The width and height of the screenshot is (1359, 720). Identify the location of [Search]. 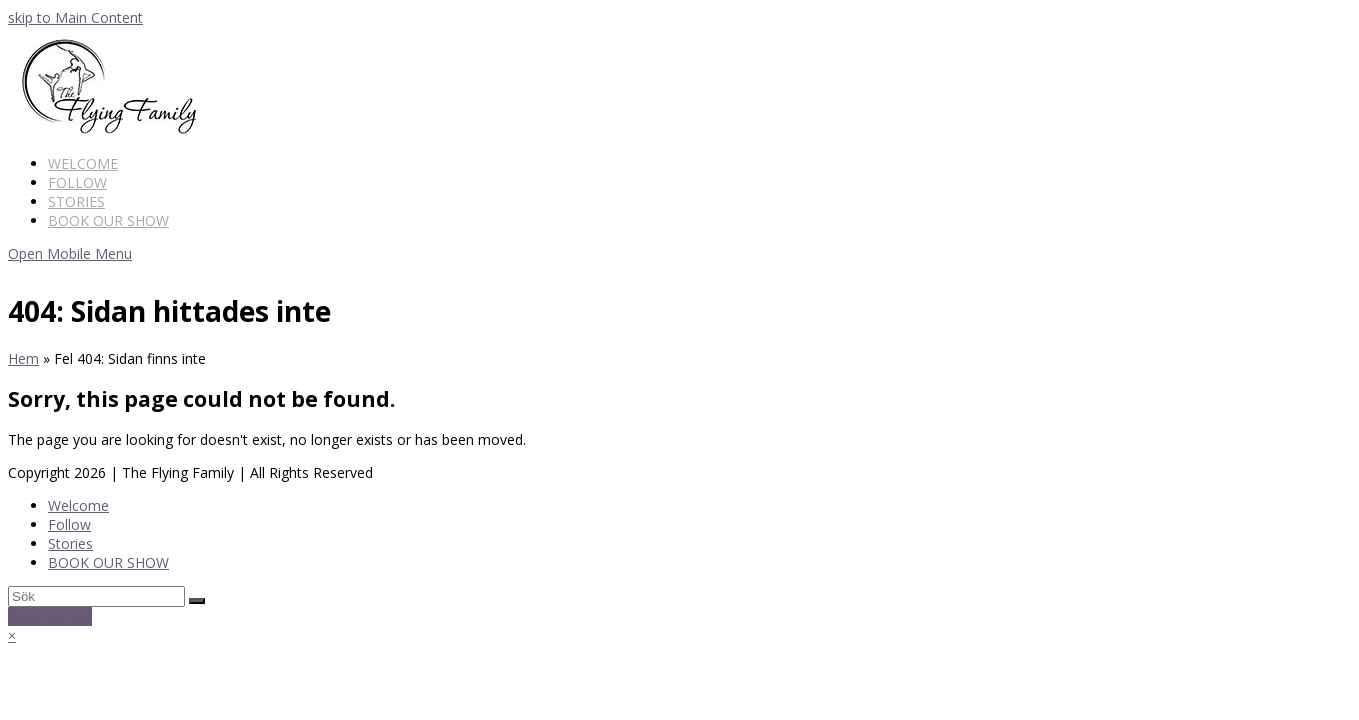
(96, 596).